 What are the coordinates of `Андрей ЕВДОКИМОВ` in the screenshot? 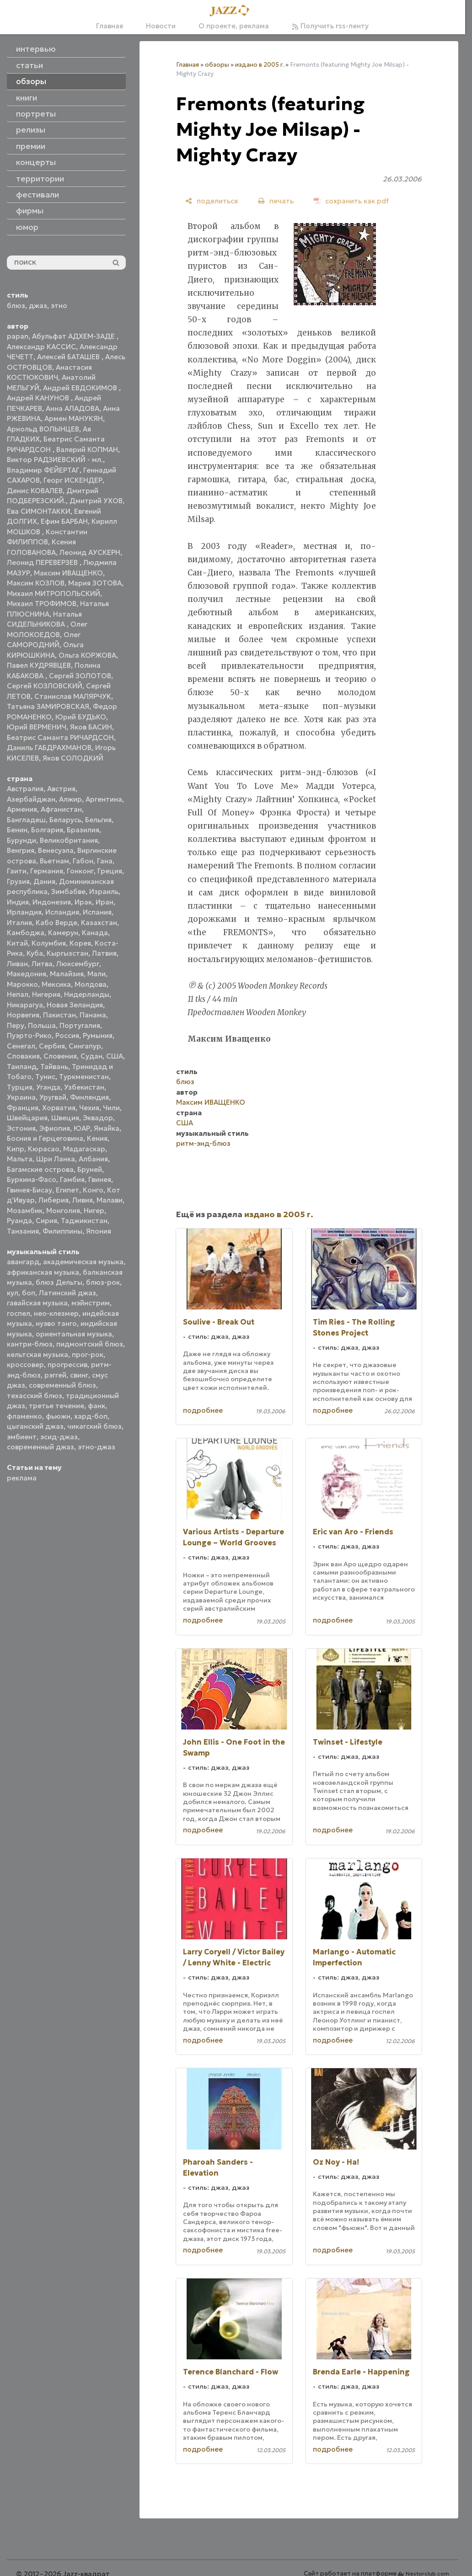 It's located at (81, 387).